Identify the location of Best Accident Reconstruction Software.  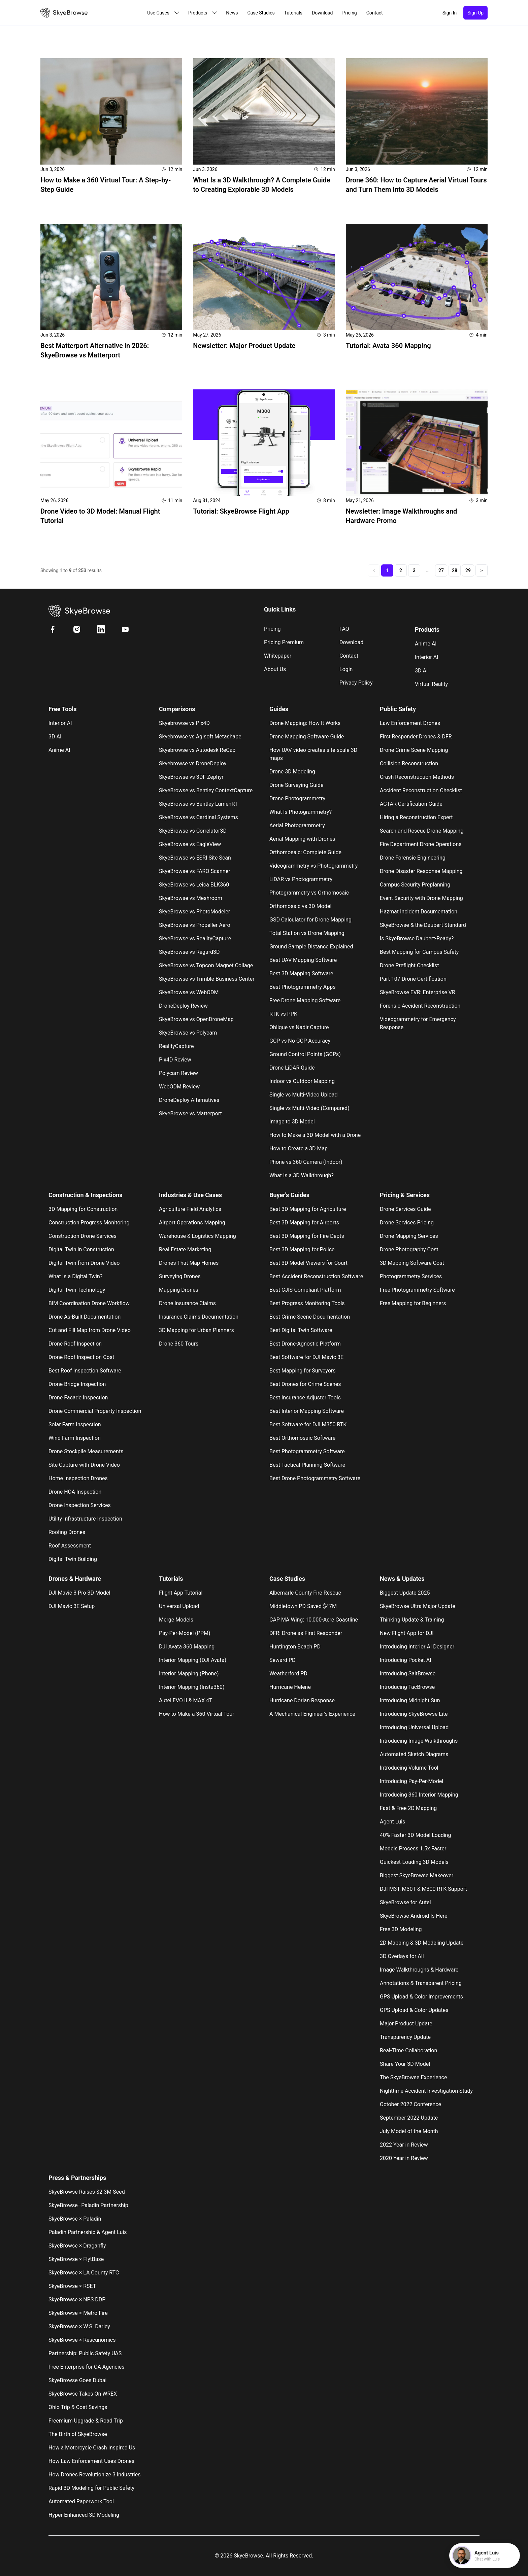
(316, 1276).